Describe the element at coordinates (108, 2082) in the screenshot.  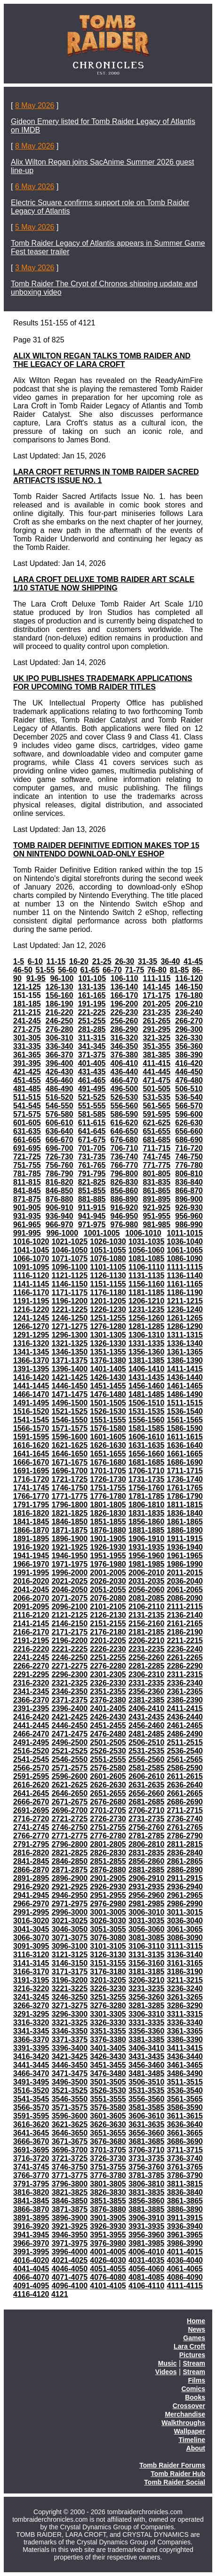
I see `3501-3505` at that location.